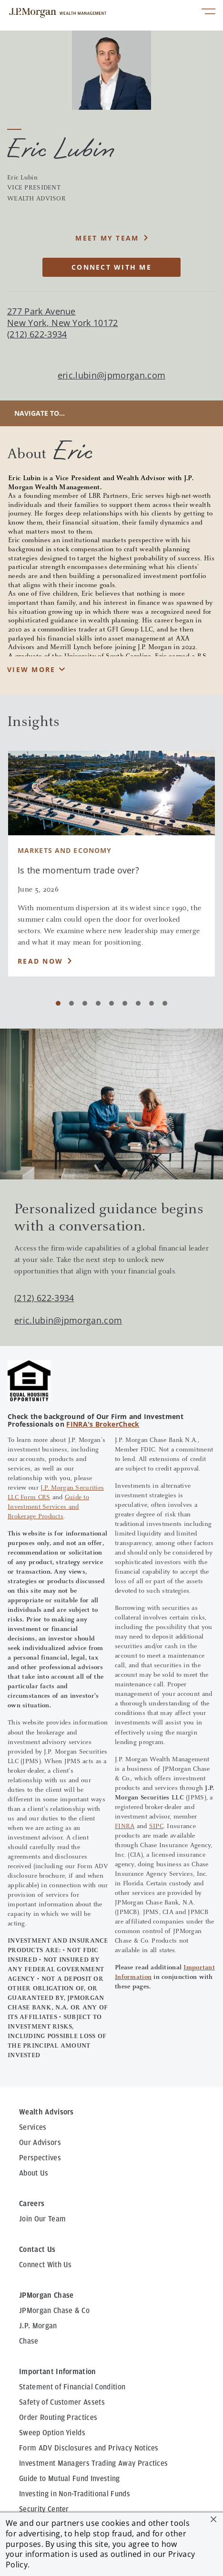 This screenshot has height=2576, width=223. Describe the element at coordinates (138, 1003) in the screenshot. I see `[Carousel Page 7]` at that location.